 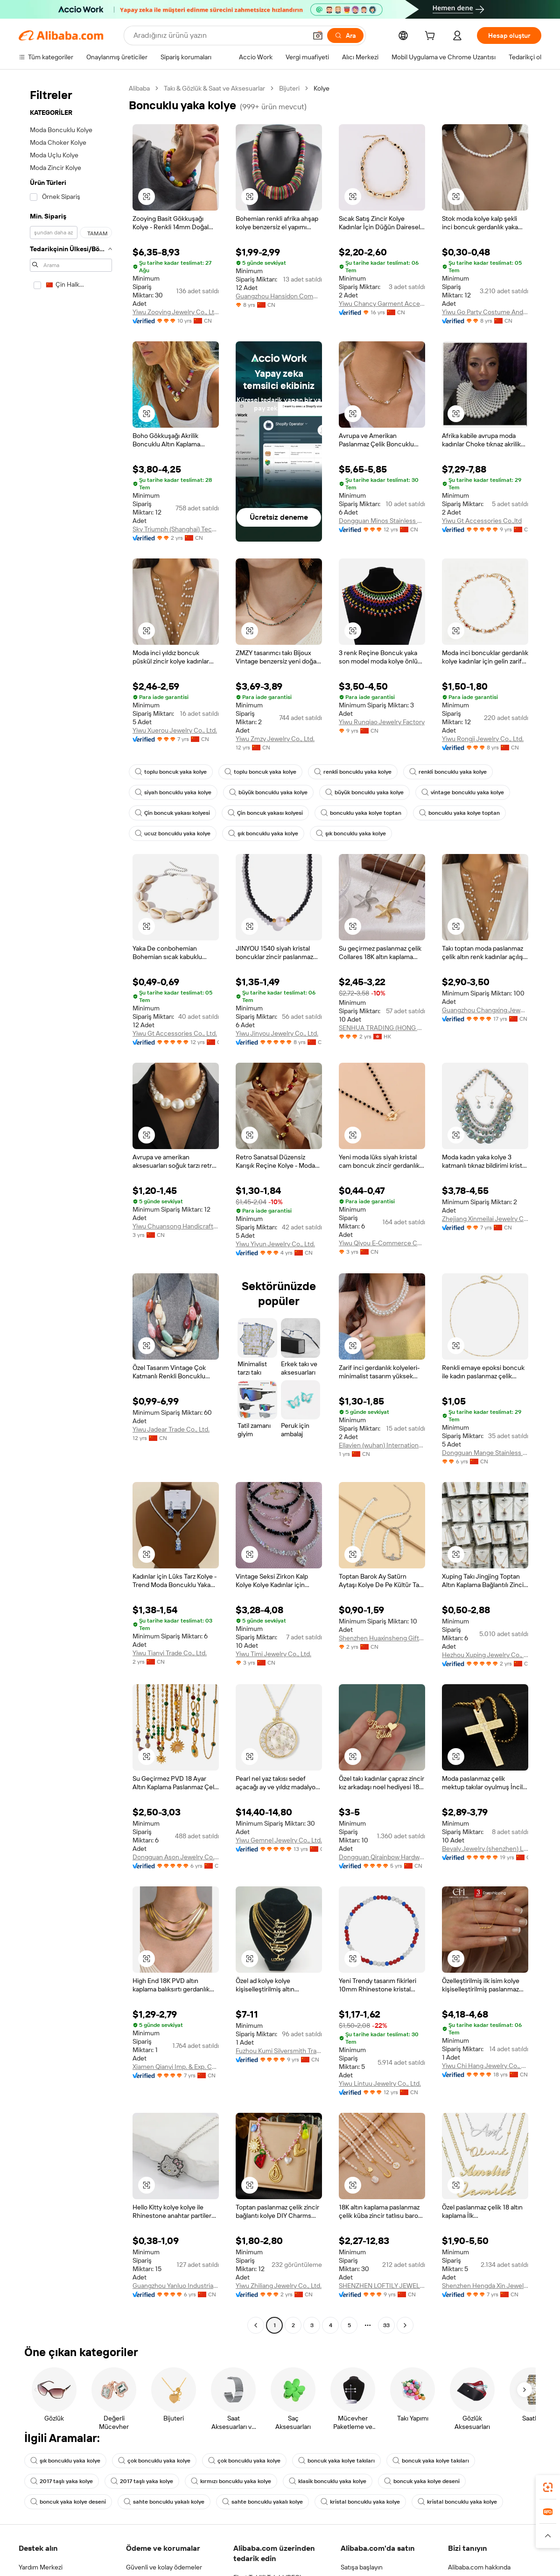 I want to click on Yiwu Zhiliang Jewelry Co., Ltd., so click(x=279, y=2285).